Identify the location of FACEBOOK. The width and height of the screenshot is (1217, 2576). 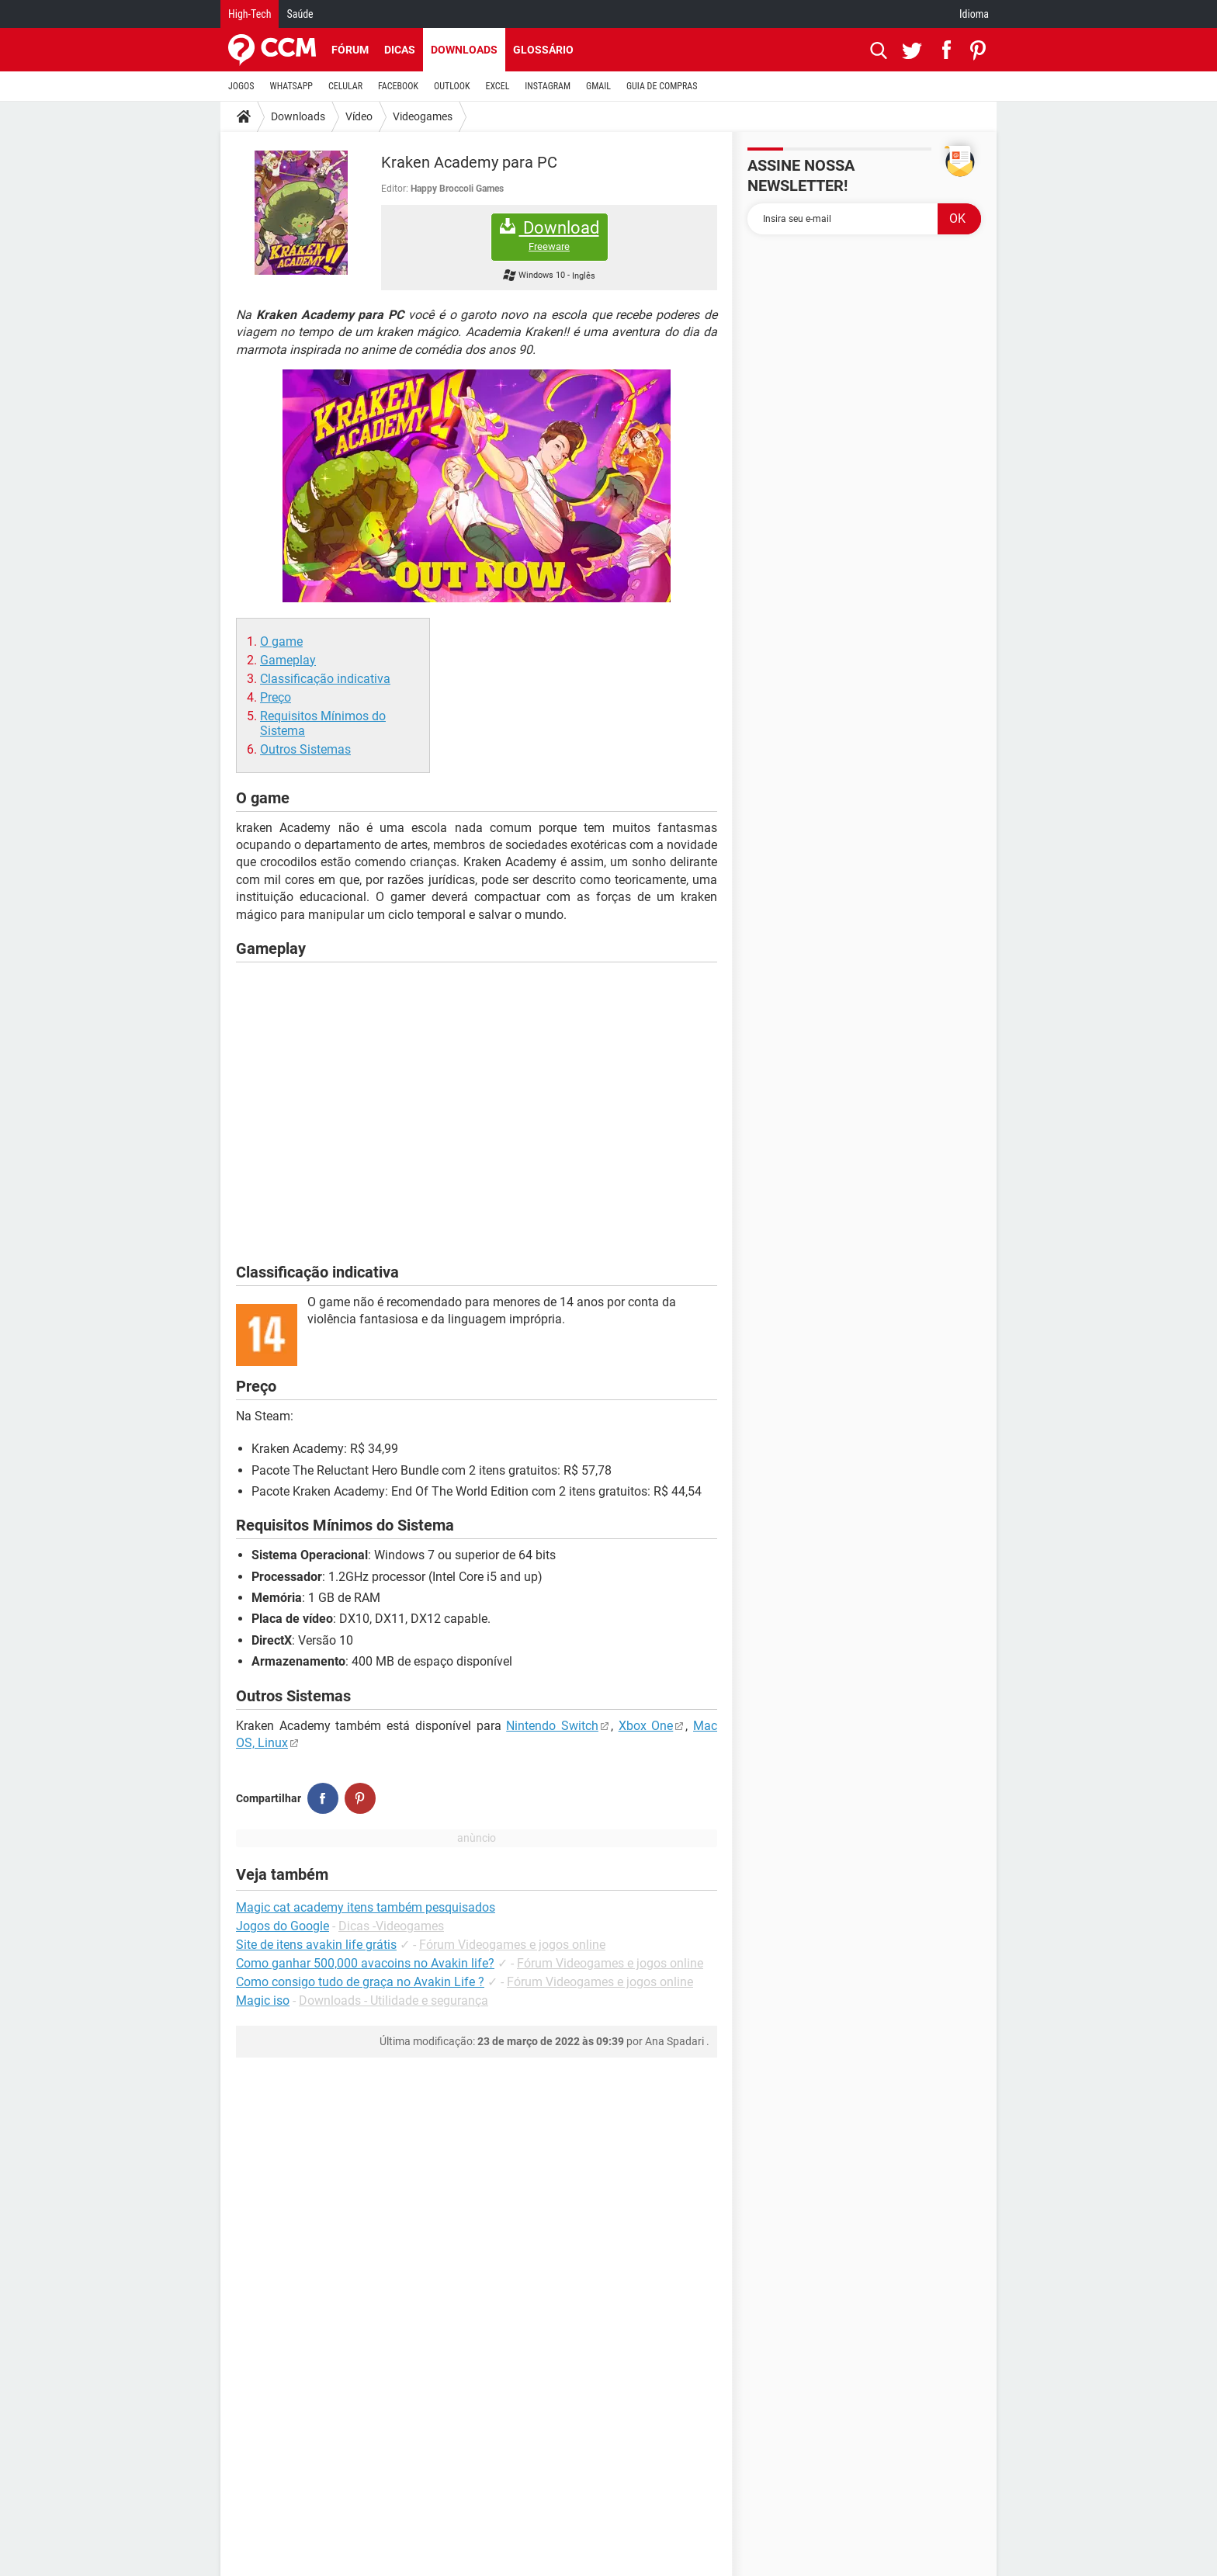
(398, 86).